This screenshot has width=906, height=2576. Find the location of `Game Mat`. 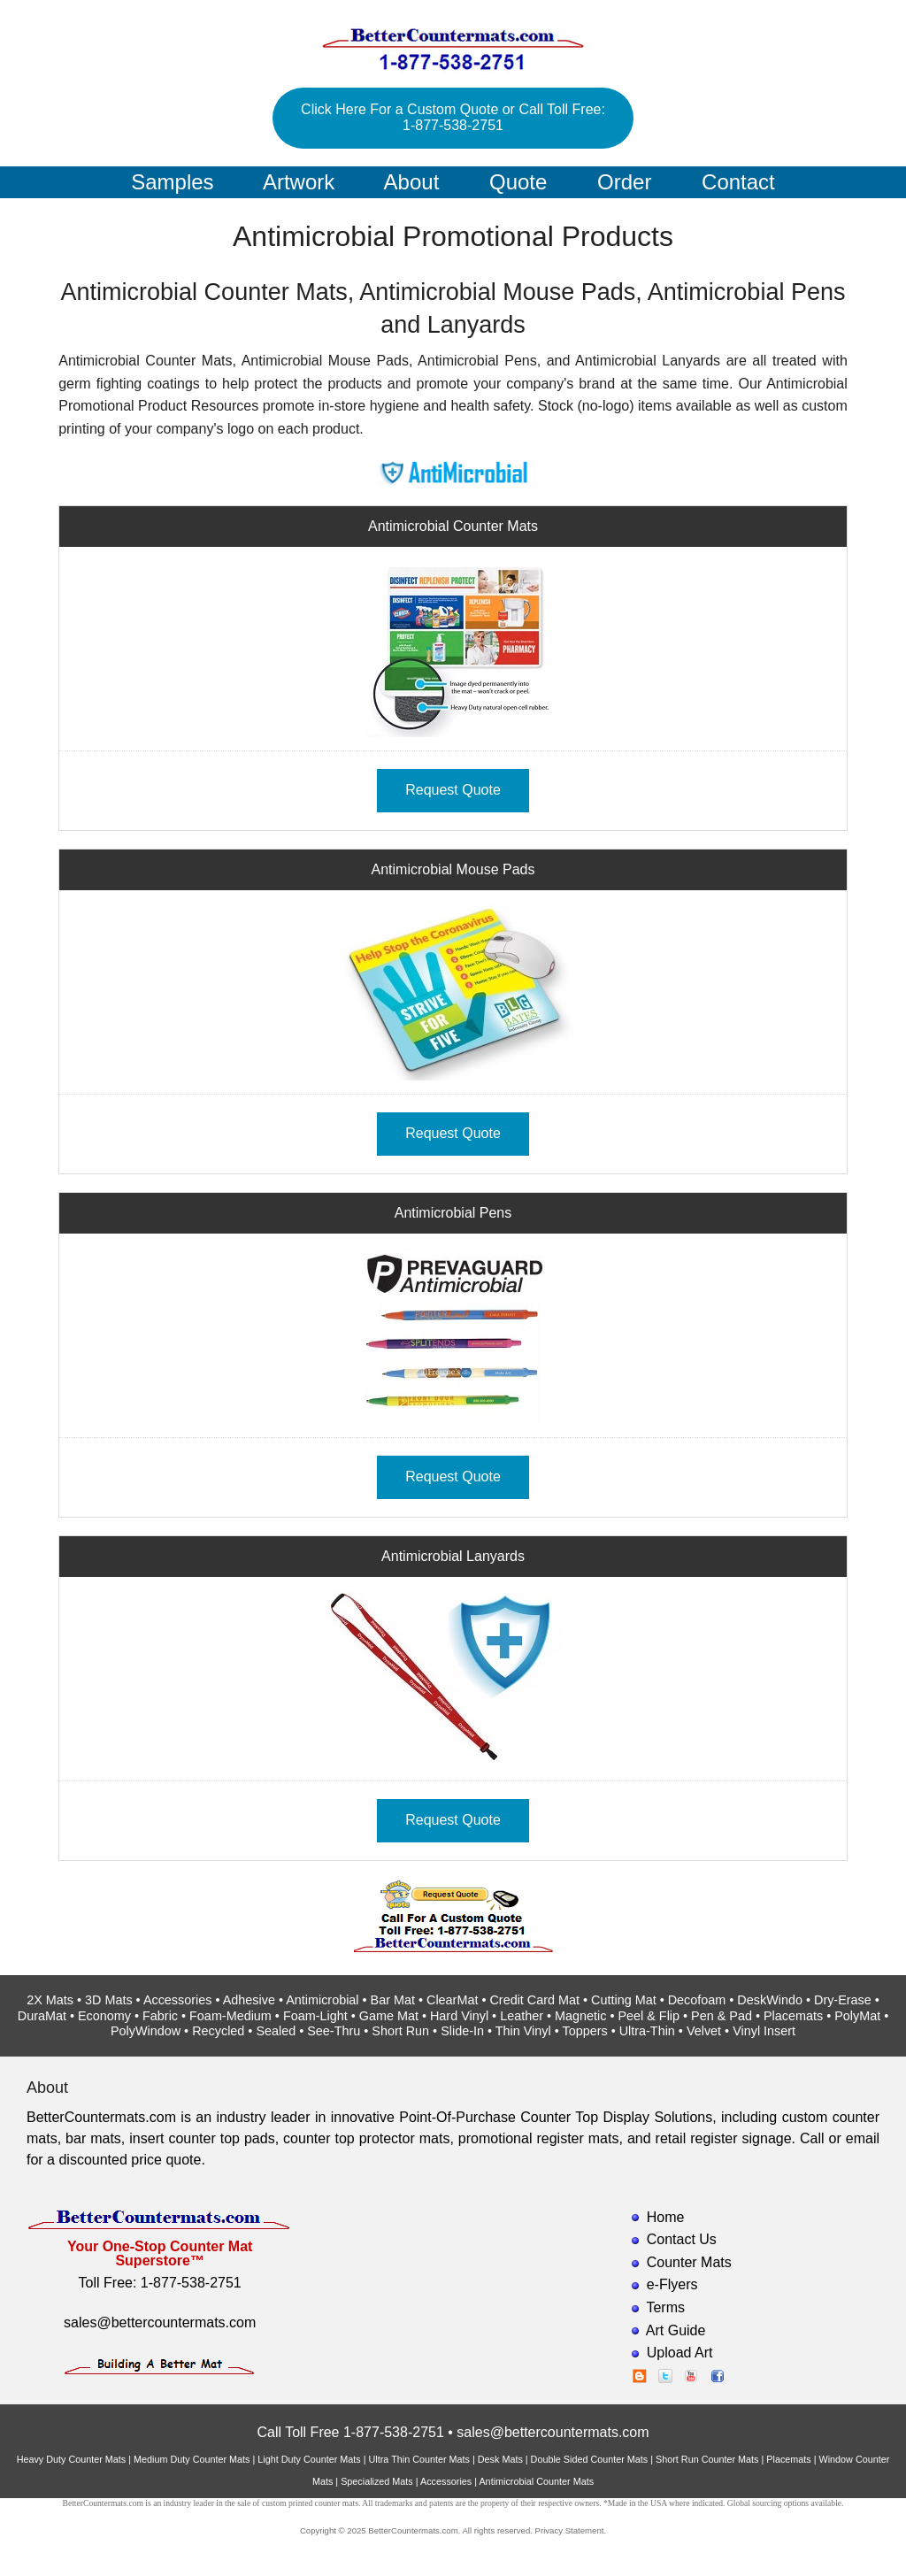

Game Mat is located at coordinates (388, 2016).